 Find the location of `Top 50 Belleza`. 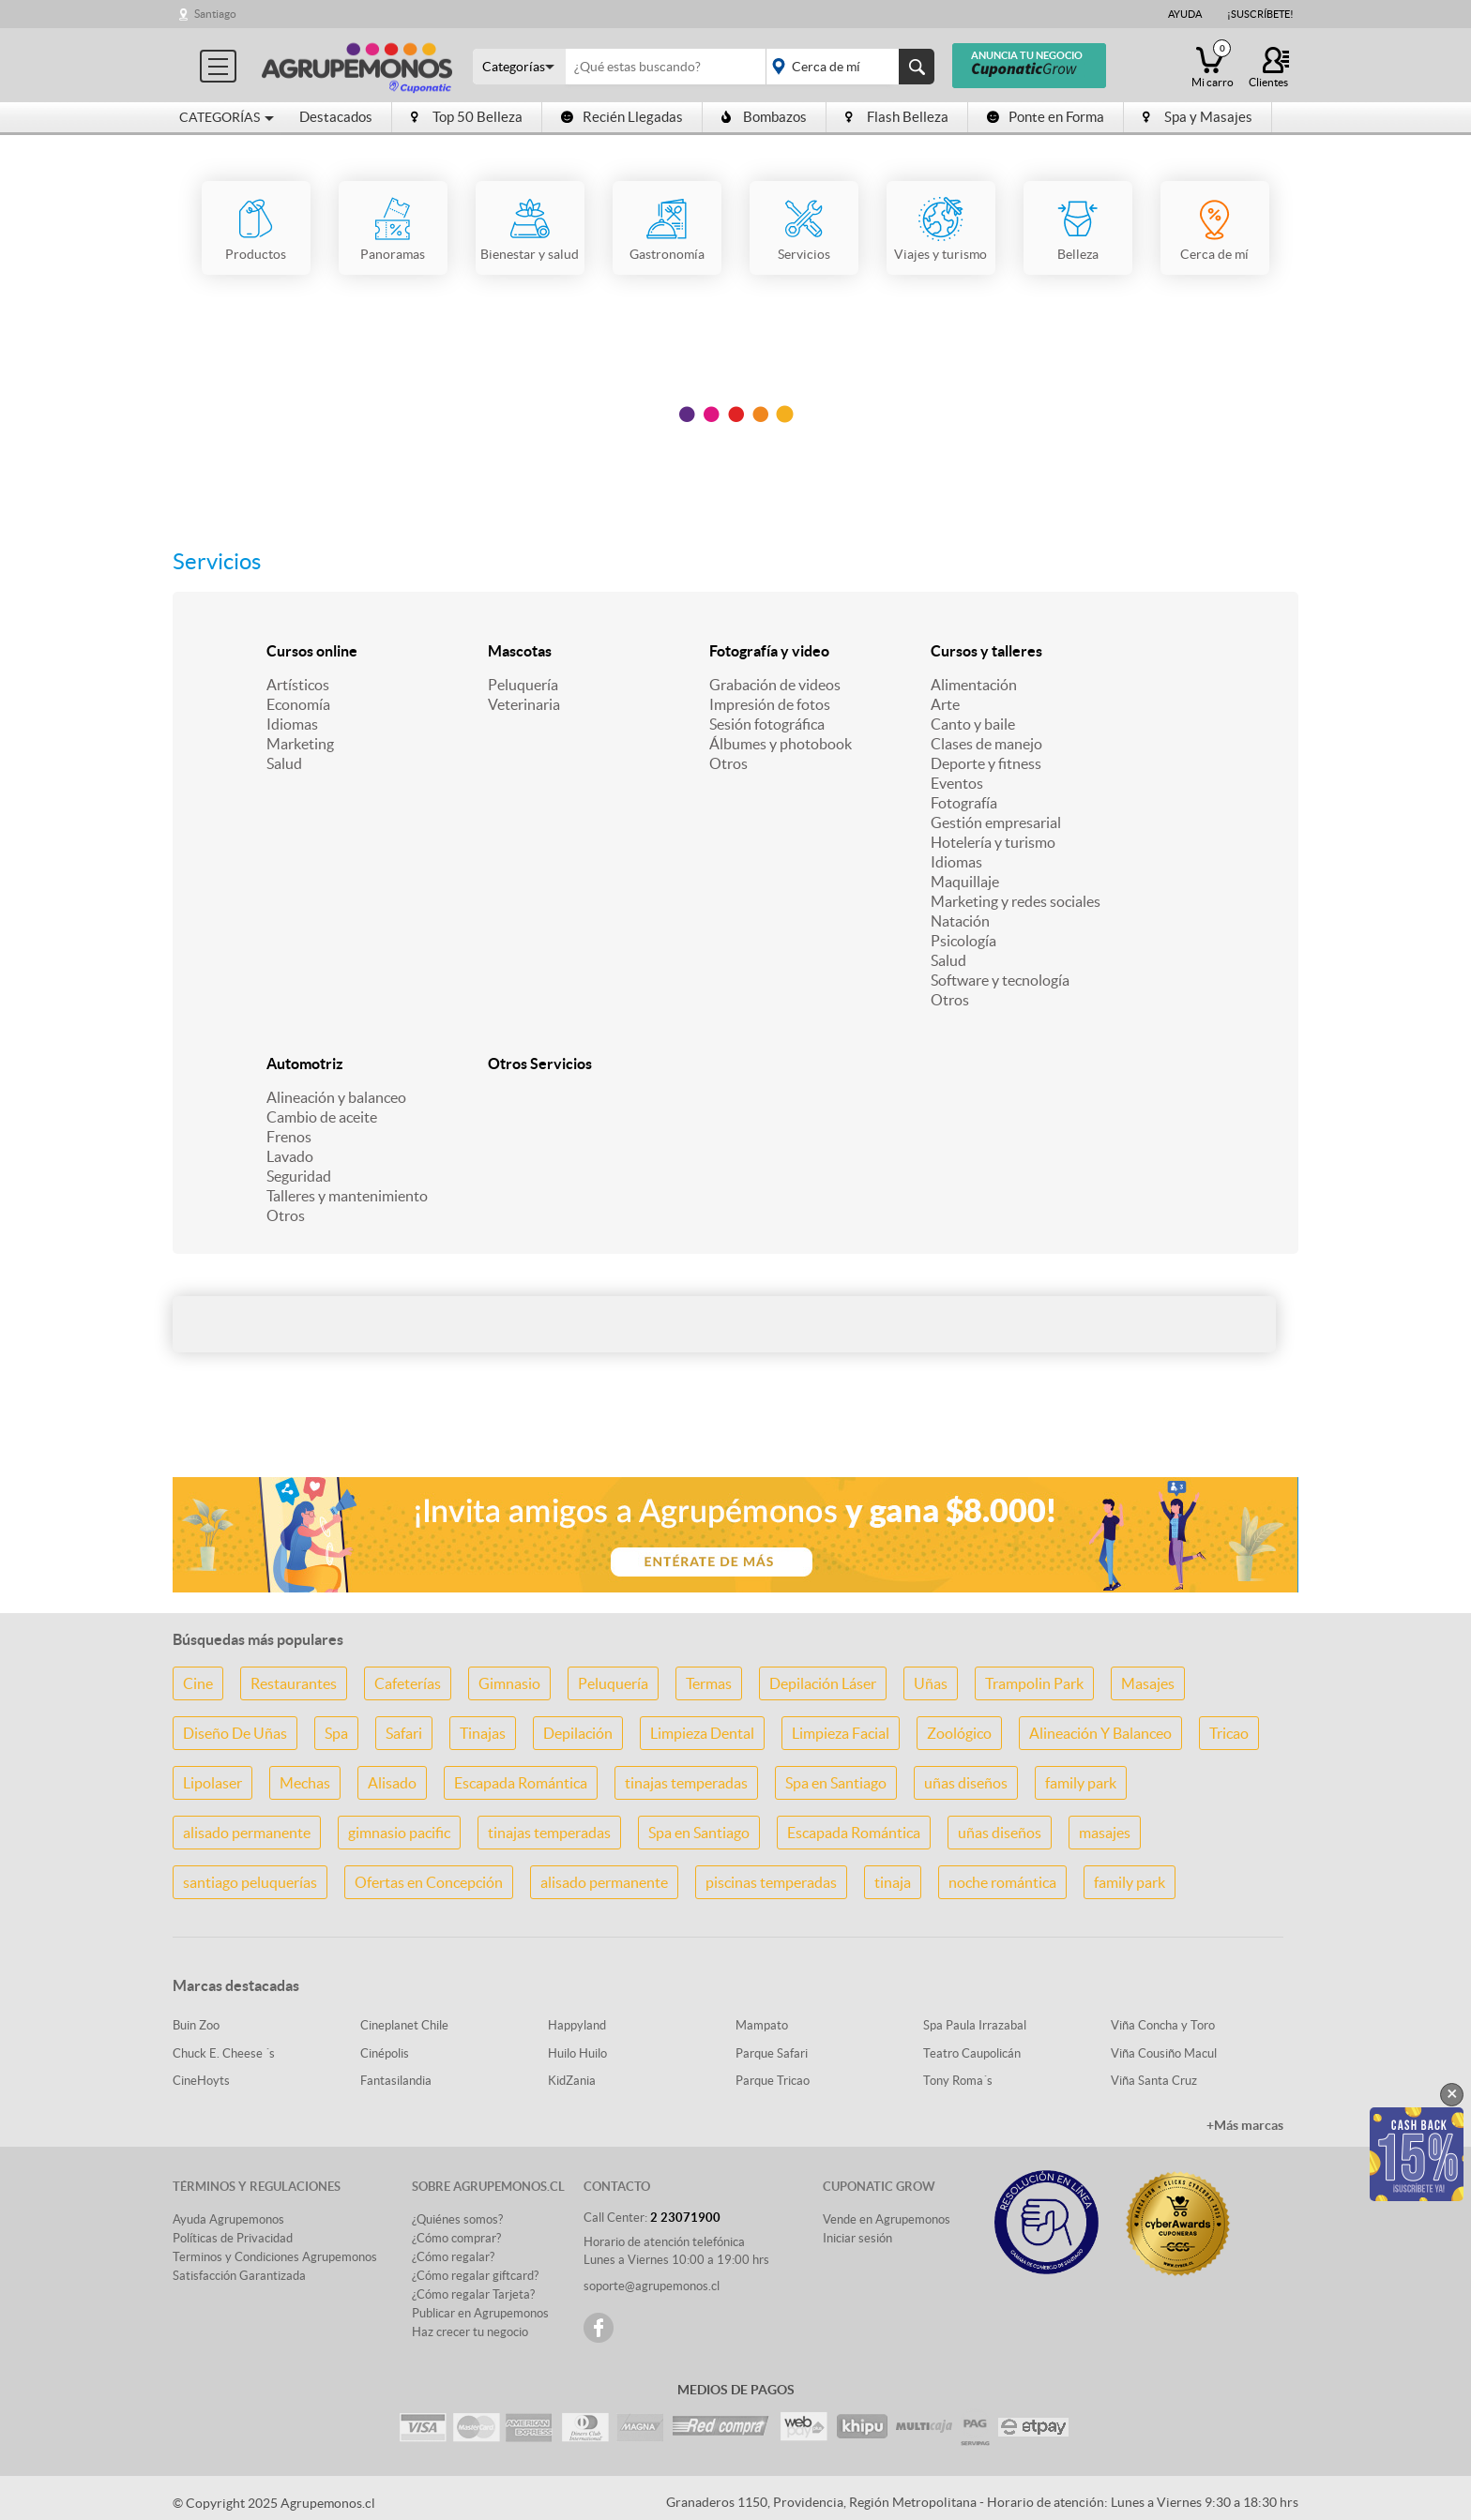

Top 50 Belleza is located at coordinates (467, 117).